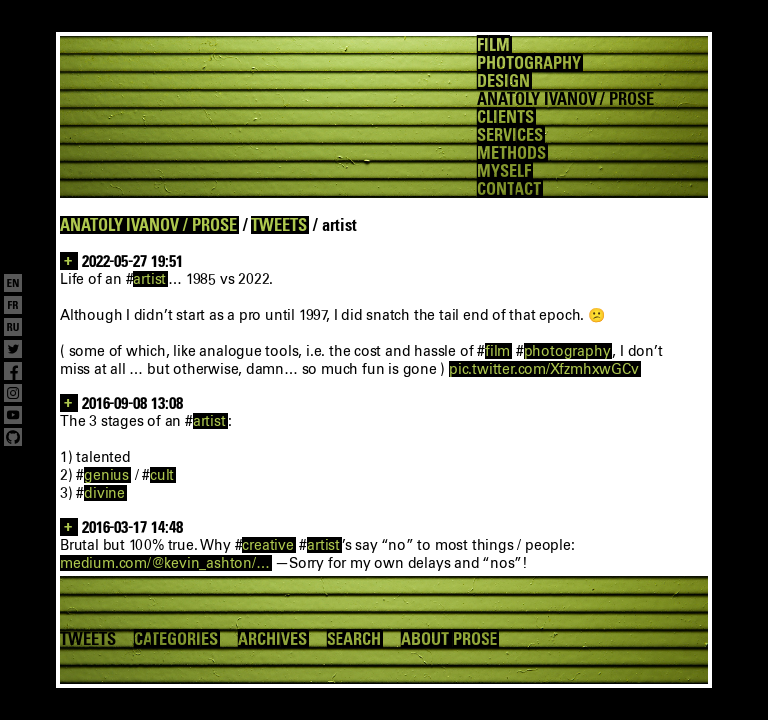 Image resolution: width=768 pixels, height=720 pixels. Describe the element at coordinates (509, 189) in the screenshot. I see `CONTACT` at that location.